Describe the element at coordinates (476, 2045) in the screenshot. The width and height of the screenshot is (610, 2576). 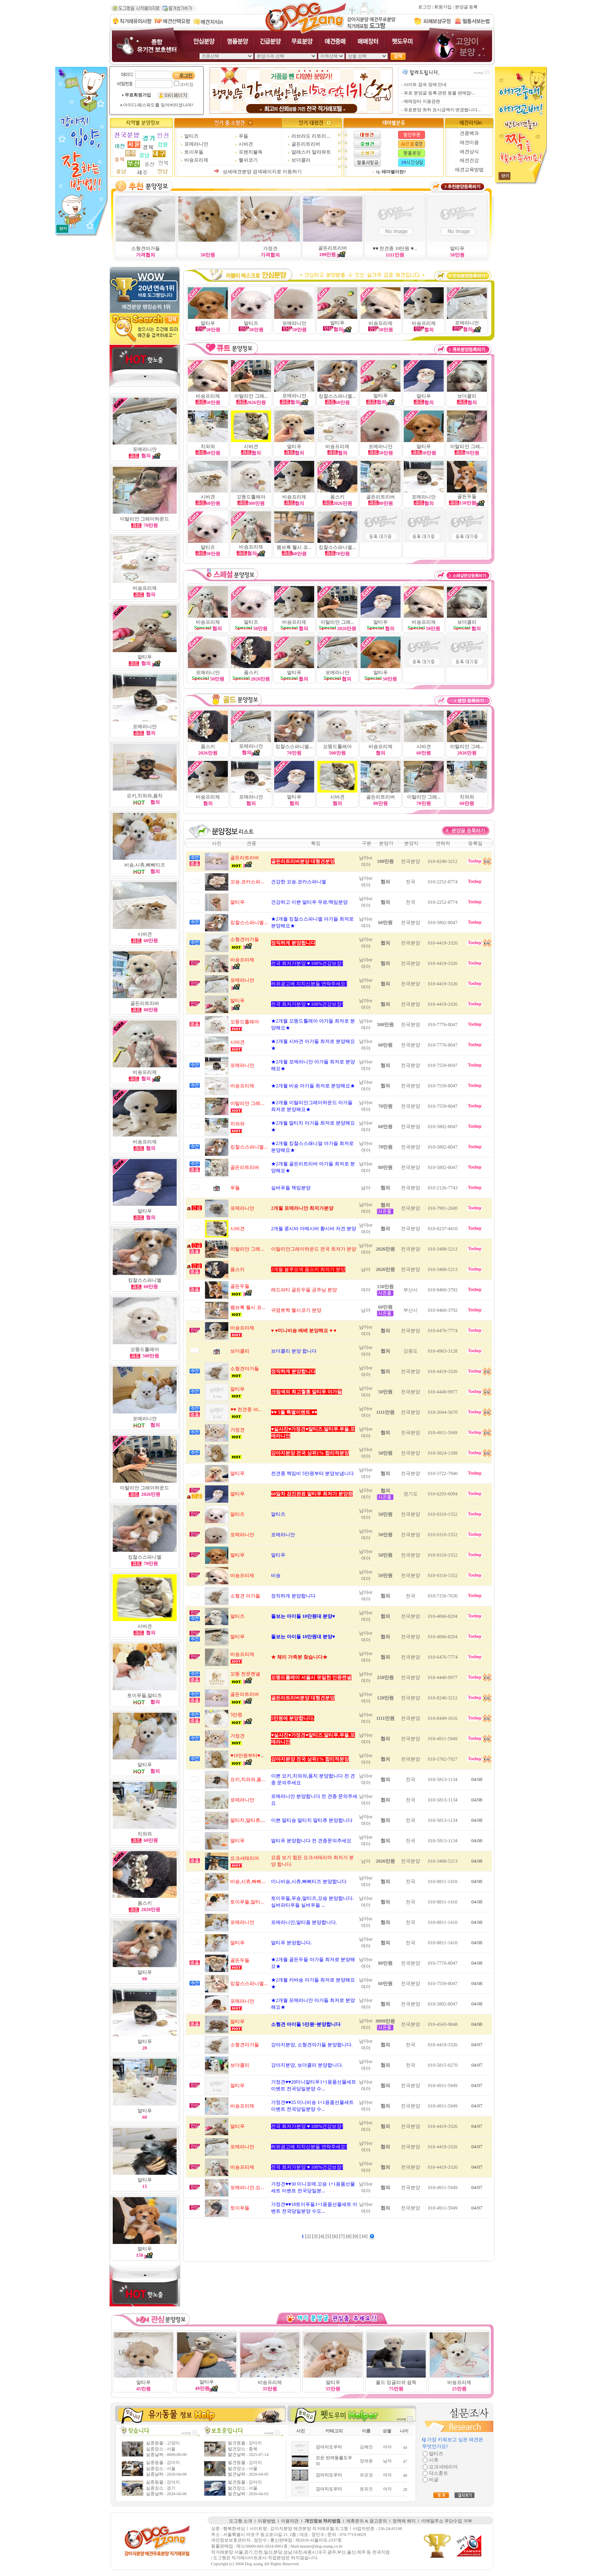
I see `04/07` at that location.